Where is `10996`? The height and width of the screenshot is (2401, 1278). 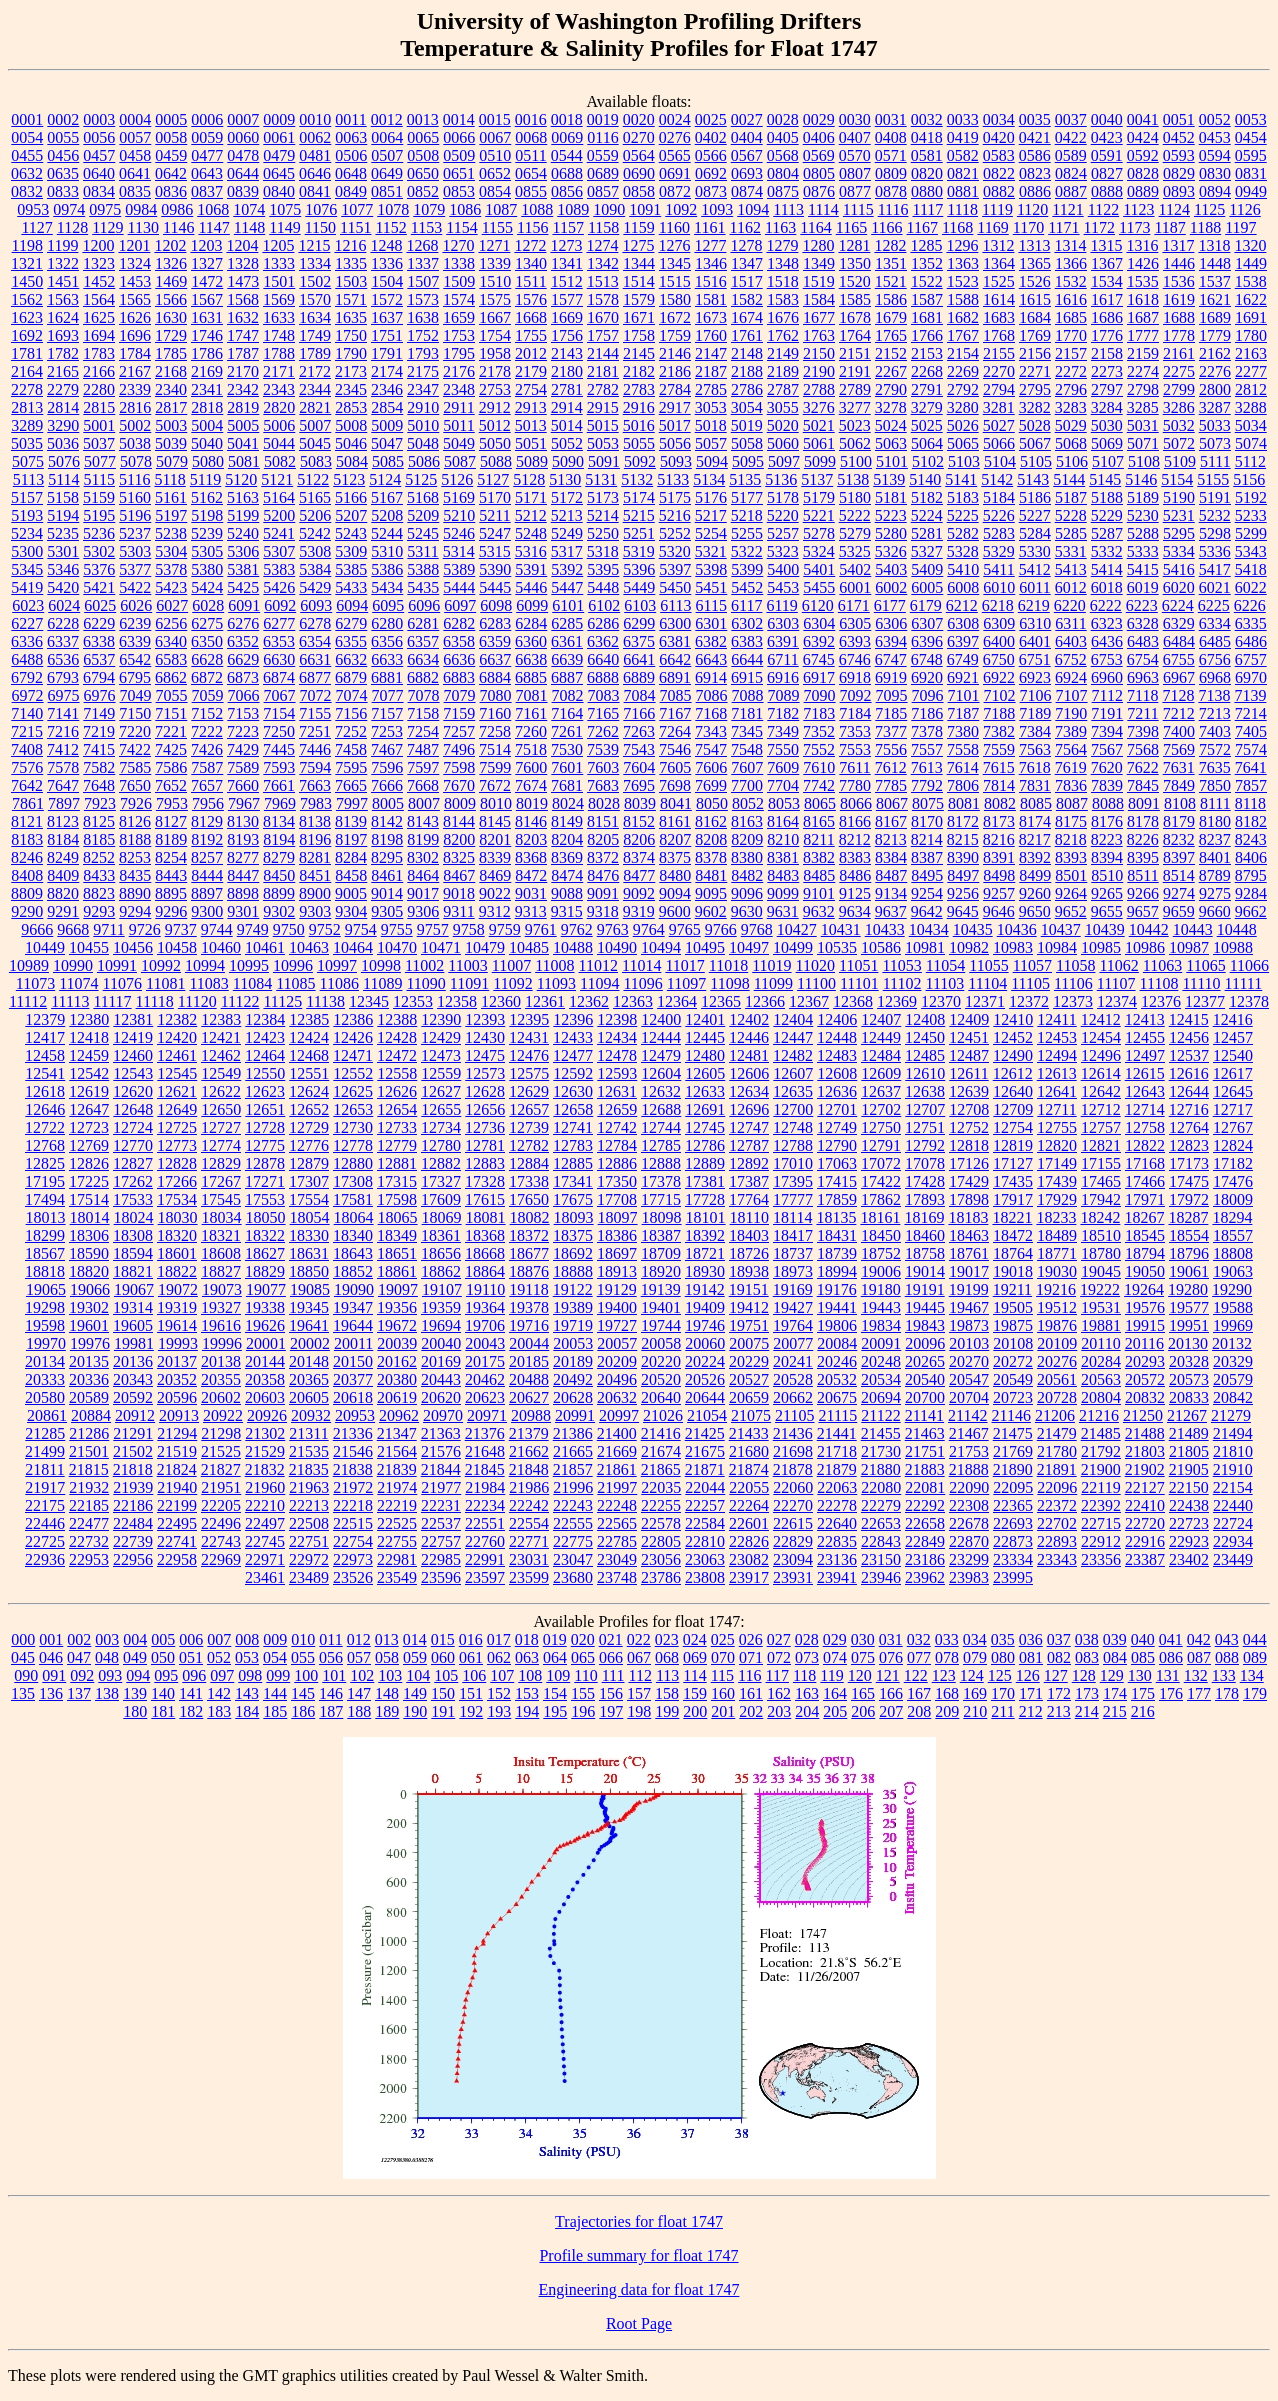
10996 is located at coordinates (293, 965).